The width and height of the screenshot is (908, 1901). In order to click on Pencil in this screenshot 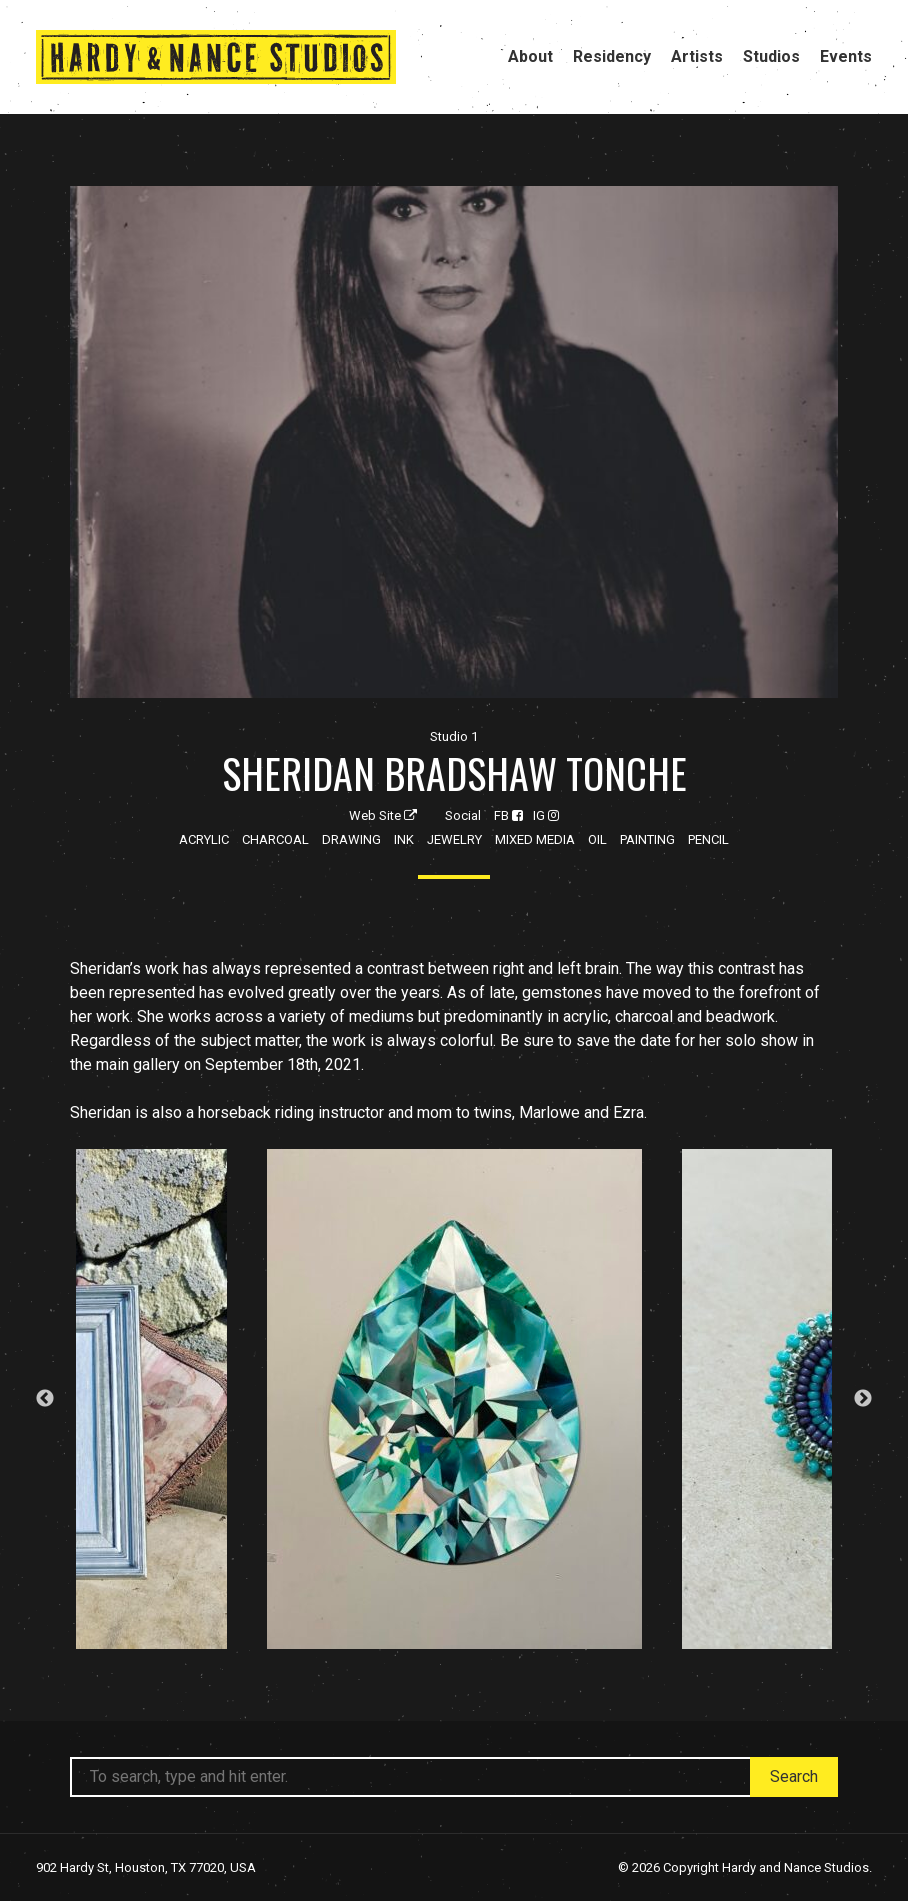, I will do `click(708, 839)`.